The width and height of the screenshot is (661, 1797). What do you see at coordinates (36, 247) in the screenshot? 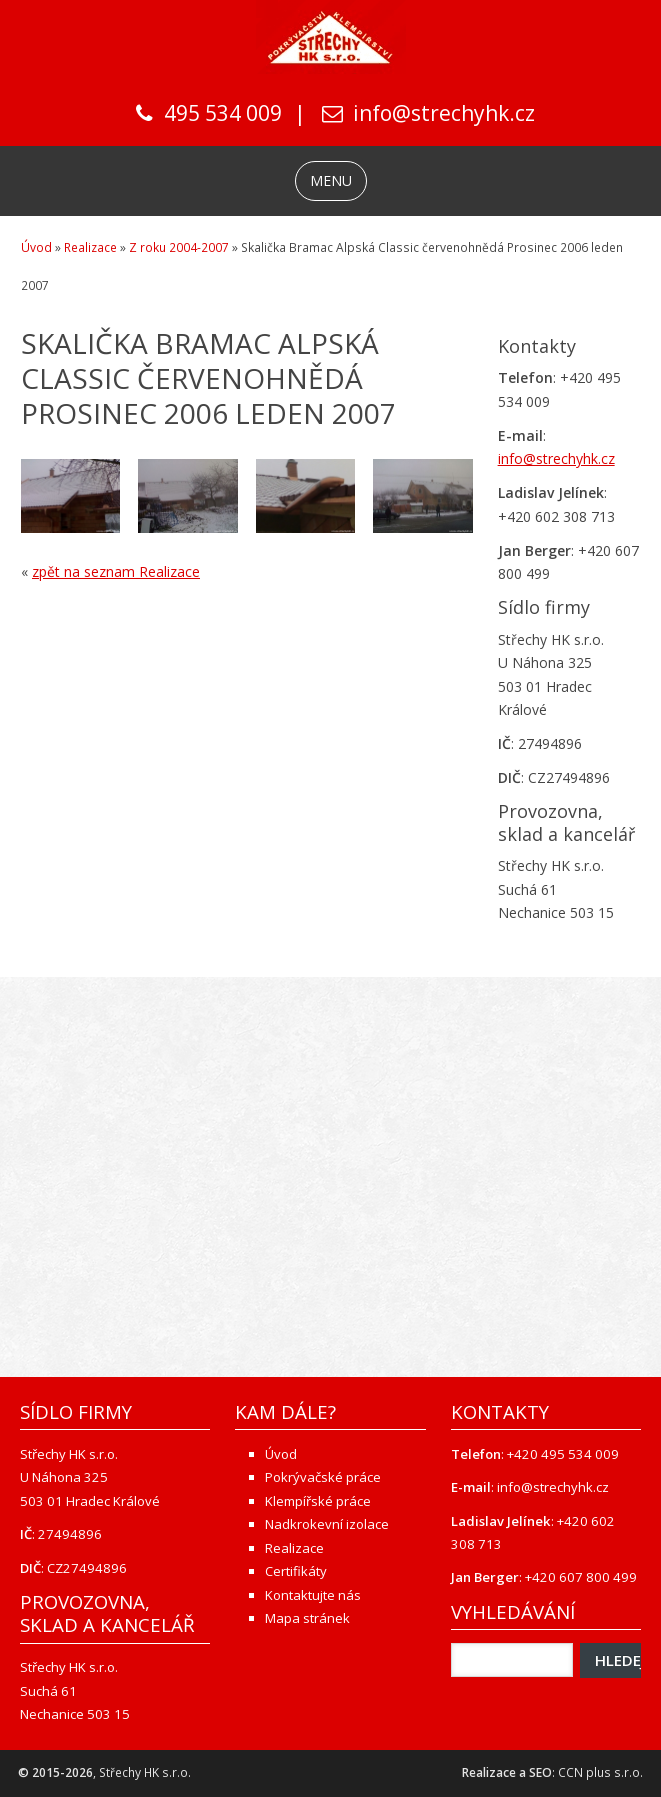
I see `Úvod` at bounding box center [36, 247].